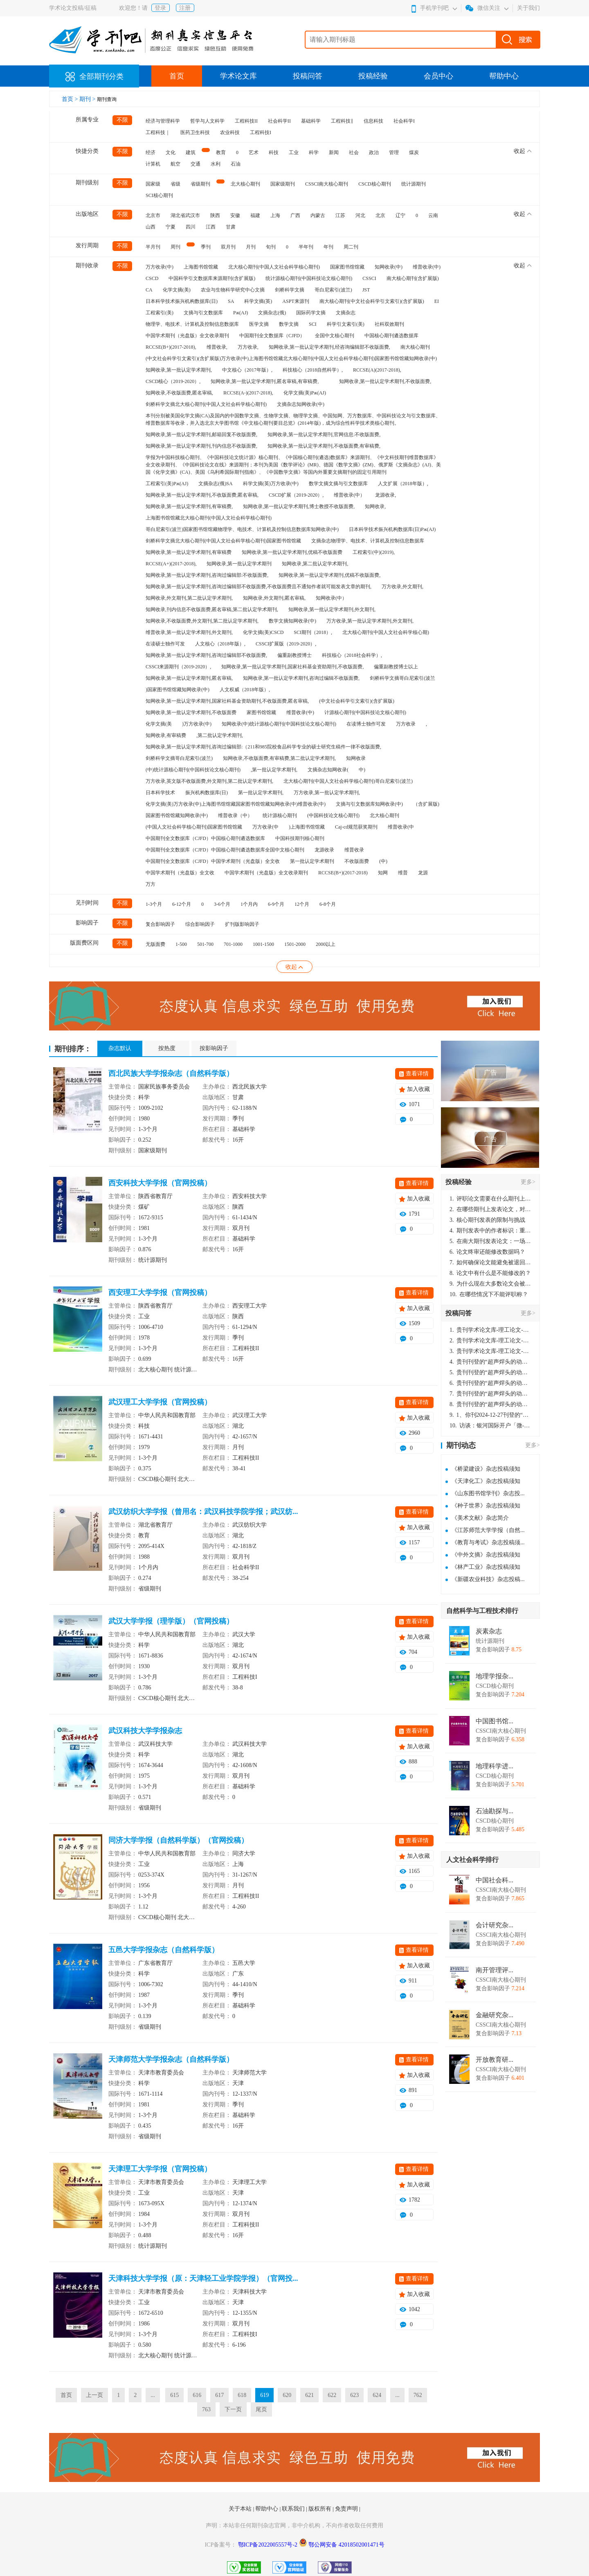 This screenshot has height=2576, width=589. Describe the element at coordinates (171, 347) in the screenshot. I see `RCCSE(B+)(2017-2018),` at that location.